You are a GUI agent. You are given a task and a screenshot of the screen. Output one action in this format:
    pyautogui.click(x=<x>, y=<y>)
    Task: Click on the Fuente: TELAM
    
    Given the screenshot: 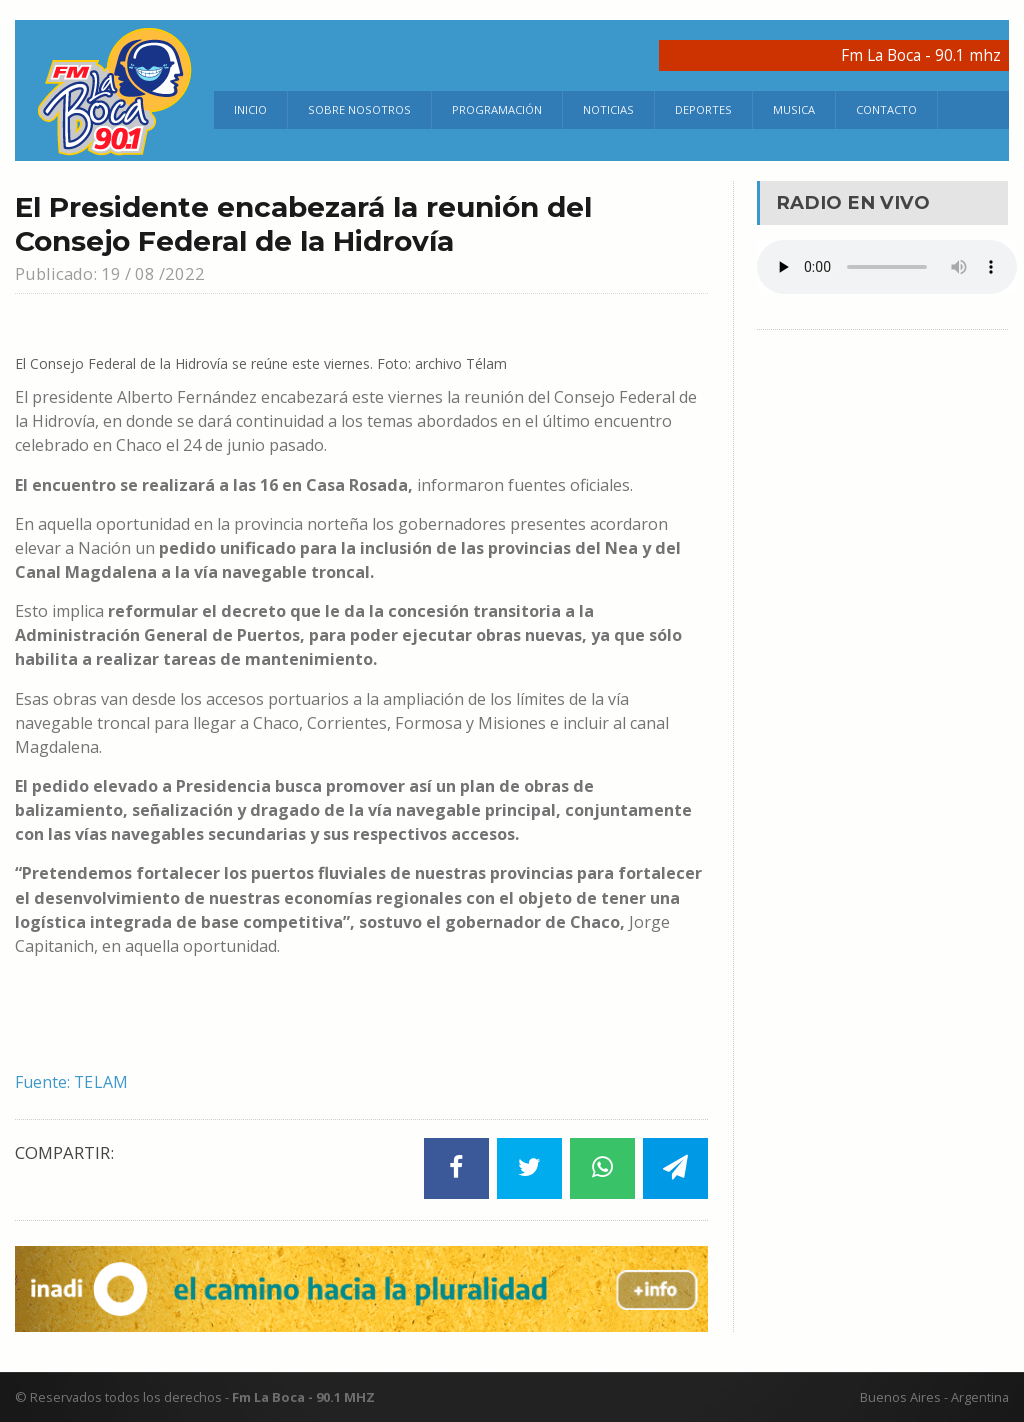 What is the action you would take?
    pyautogui.click(x=72, y=1082)
    